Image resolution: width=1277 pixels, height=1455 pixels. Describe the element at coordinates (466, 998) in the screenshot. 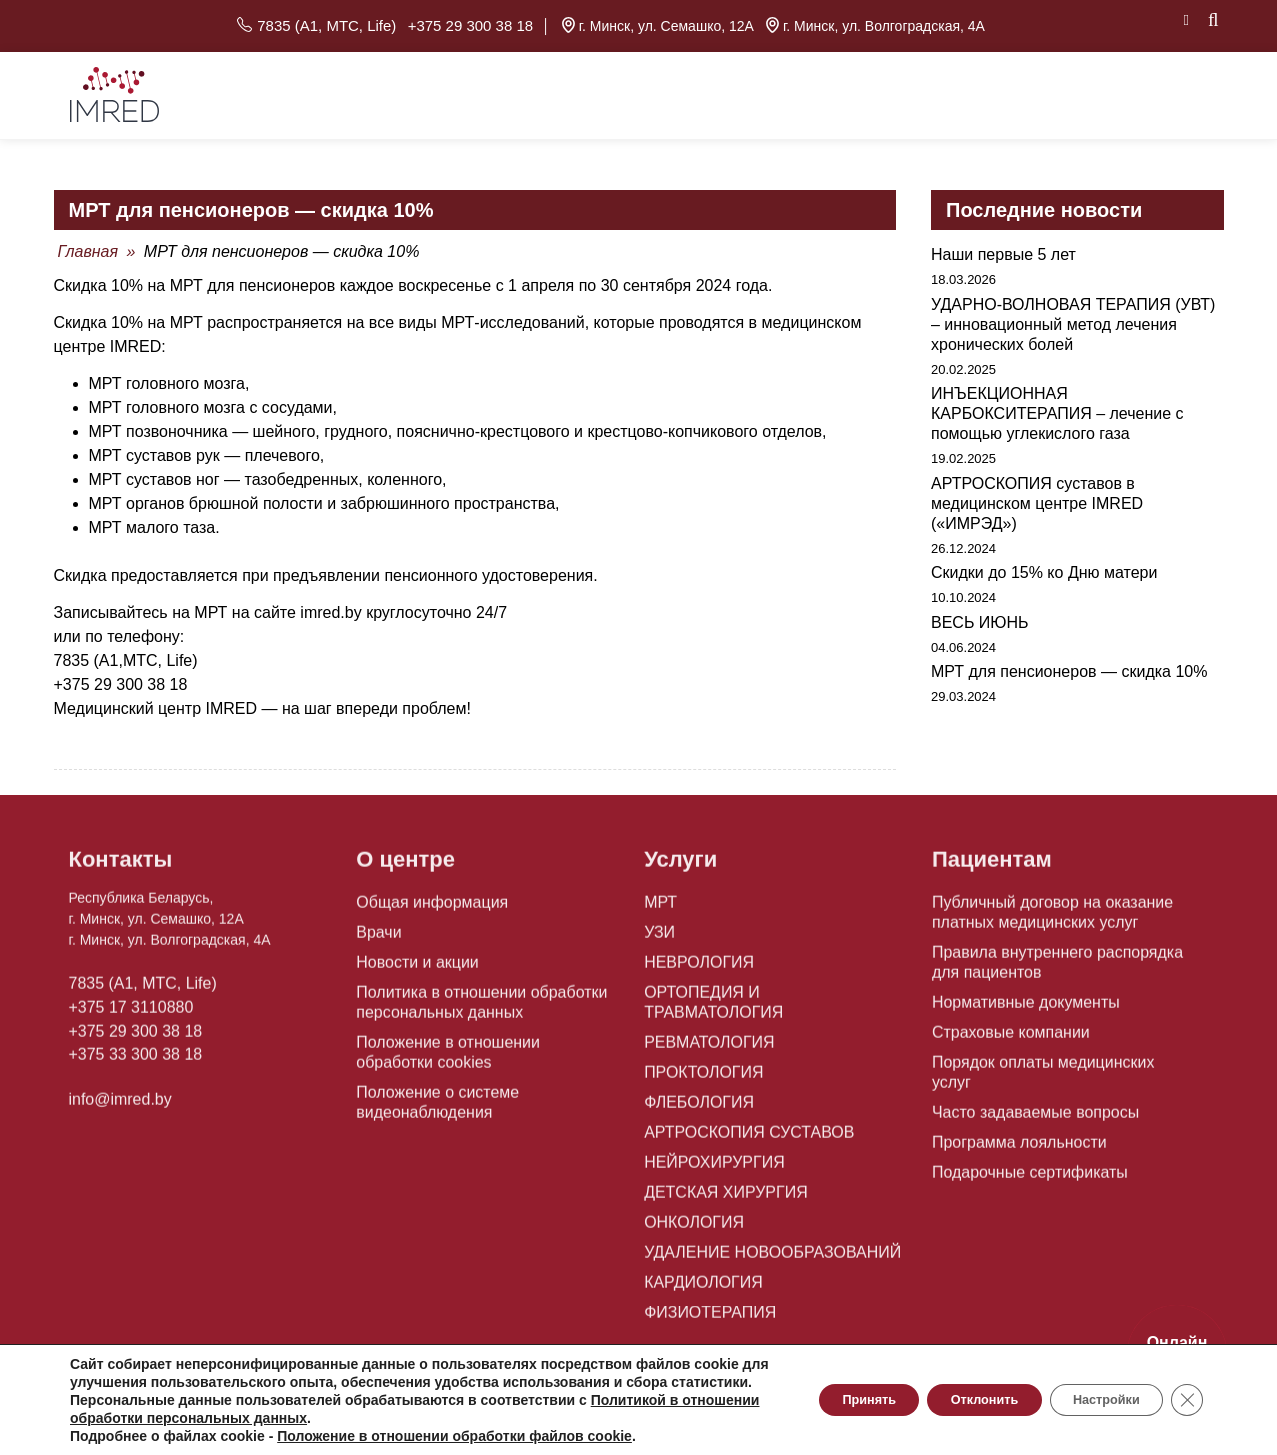

I see `Политика в отношении обработки персональных данных` at that location.